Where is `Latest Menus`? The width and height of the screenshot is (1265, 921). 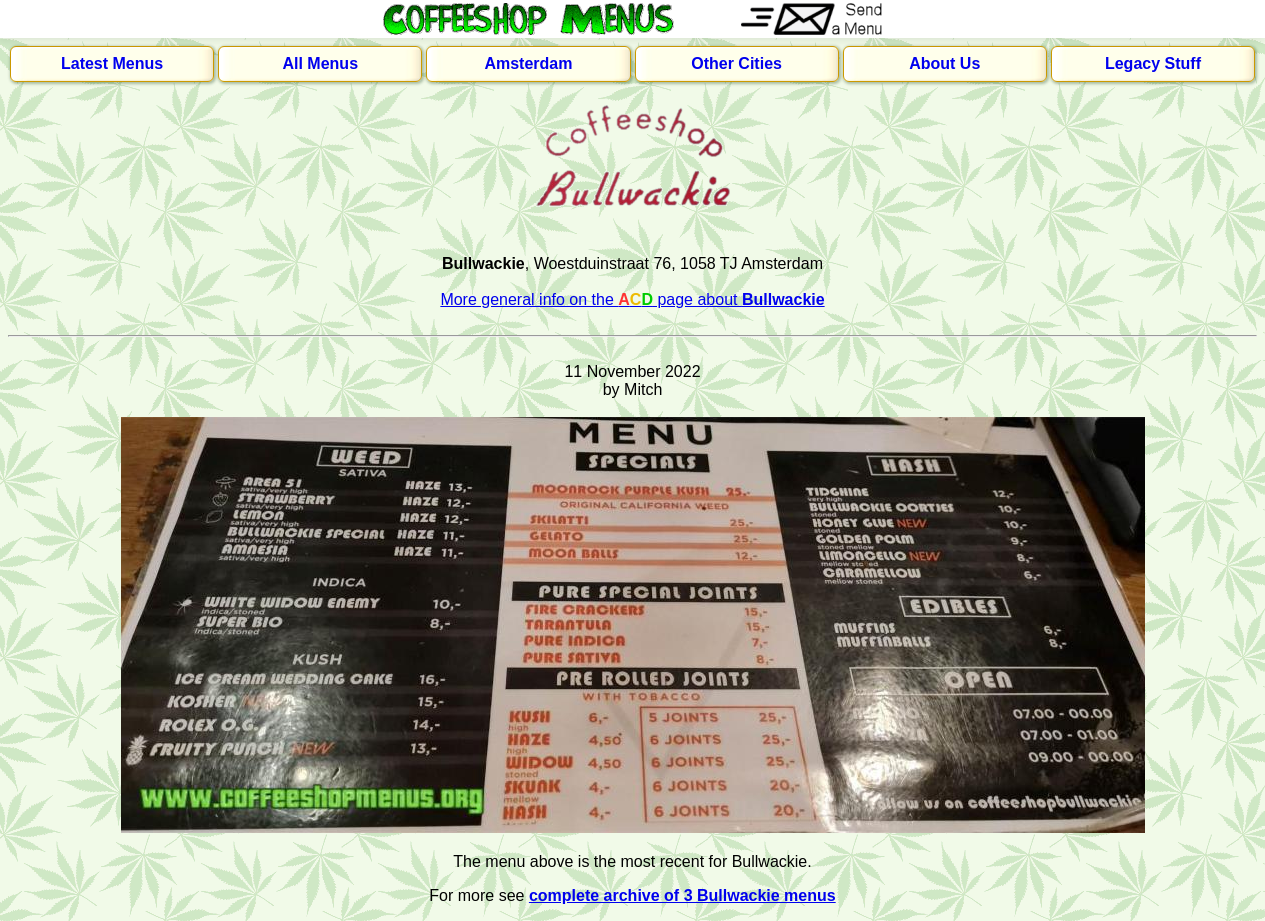
Latest Menus is located at coordinates (112, 63).